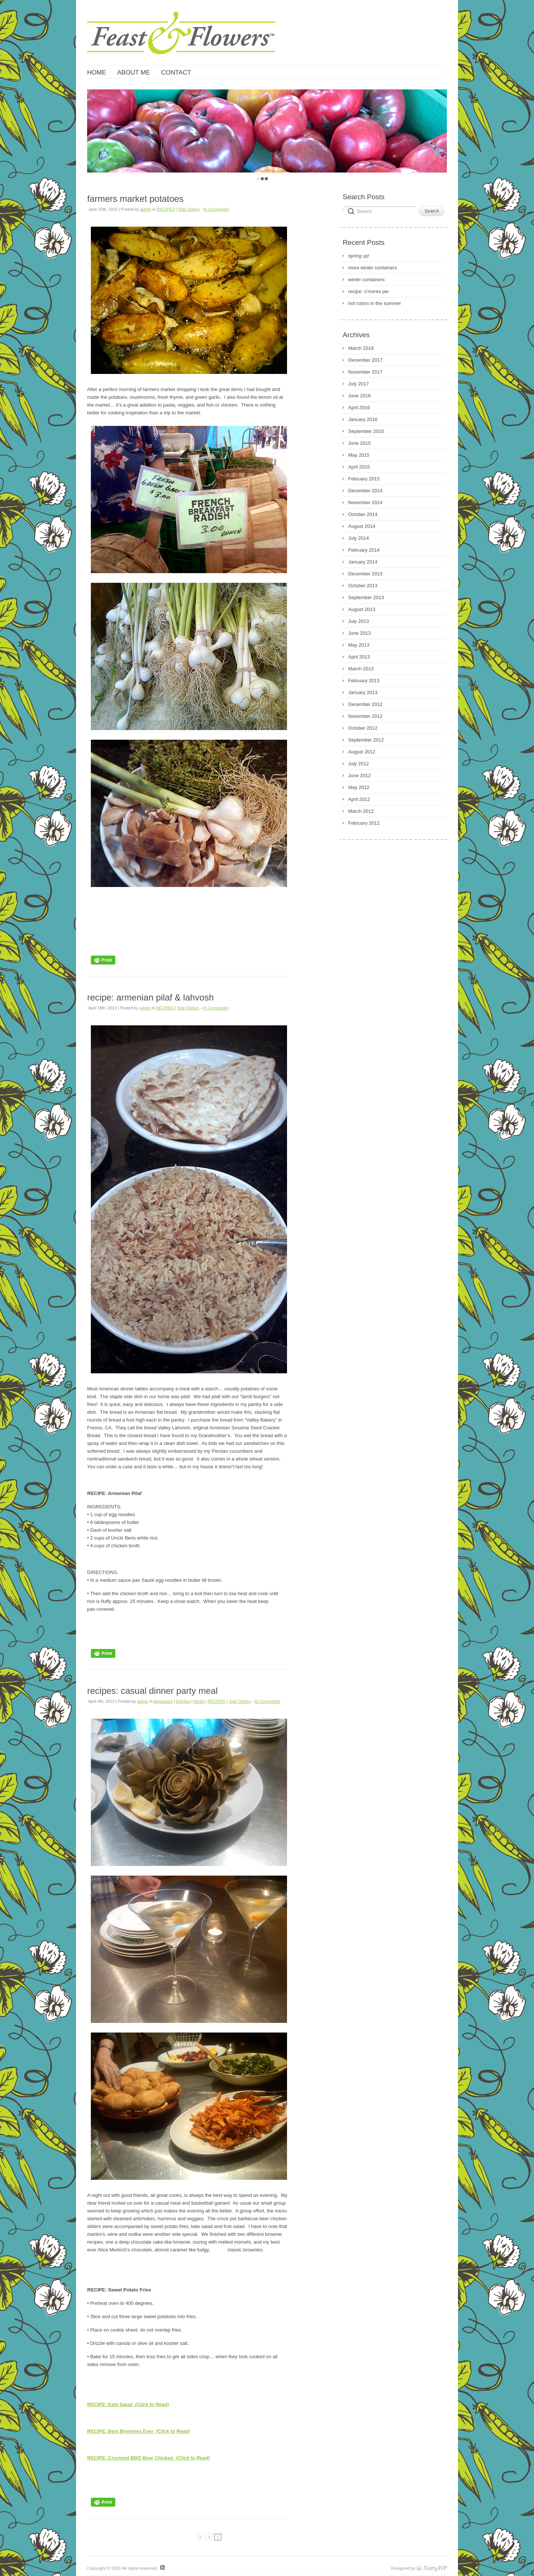  Describe the element at coordinates (361, 668) in the screenshot. I see `March 2013` at that location.